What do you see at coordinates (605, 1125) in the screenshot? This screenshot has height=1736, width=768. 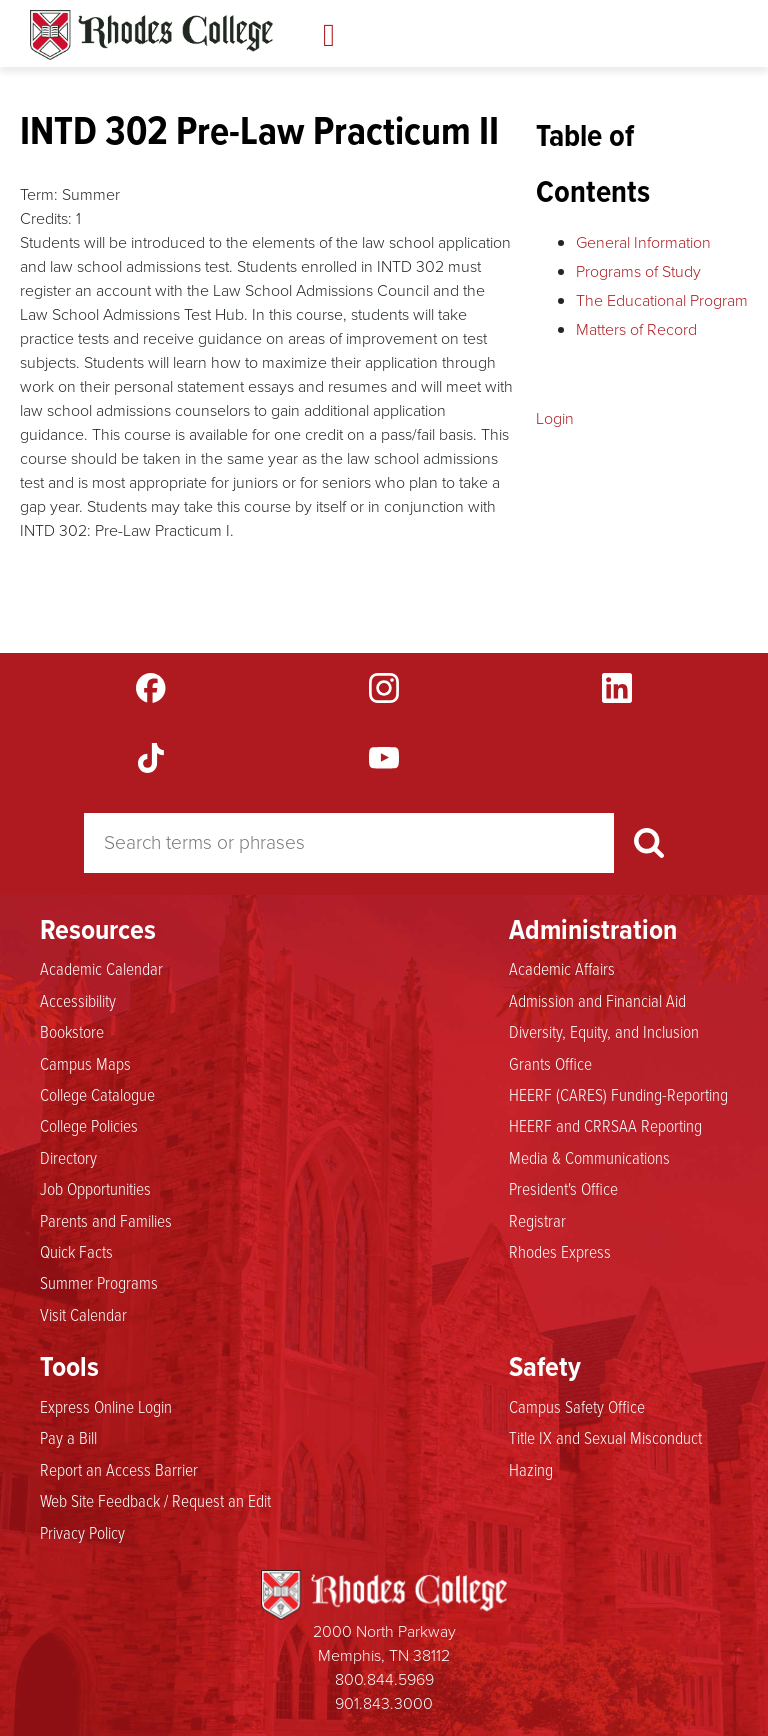 I see `HEERF and CRRSAA Reporting` at bounding box center [605, 1125].